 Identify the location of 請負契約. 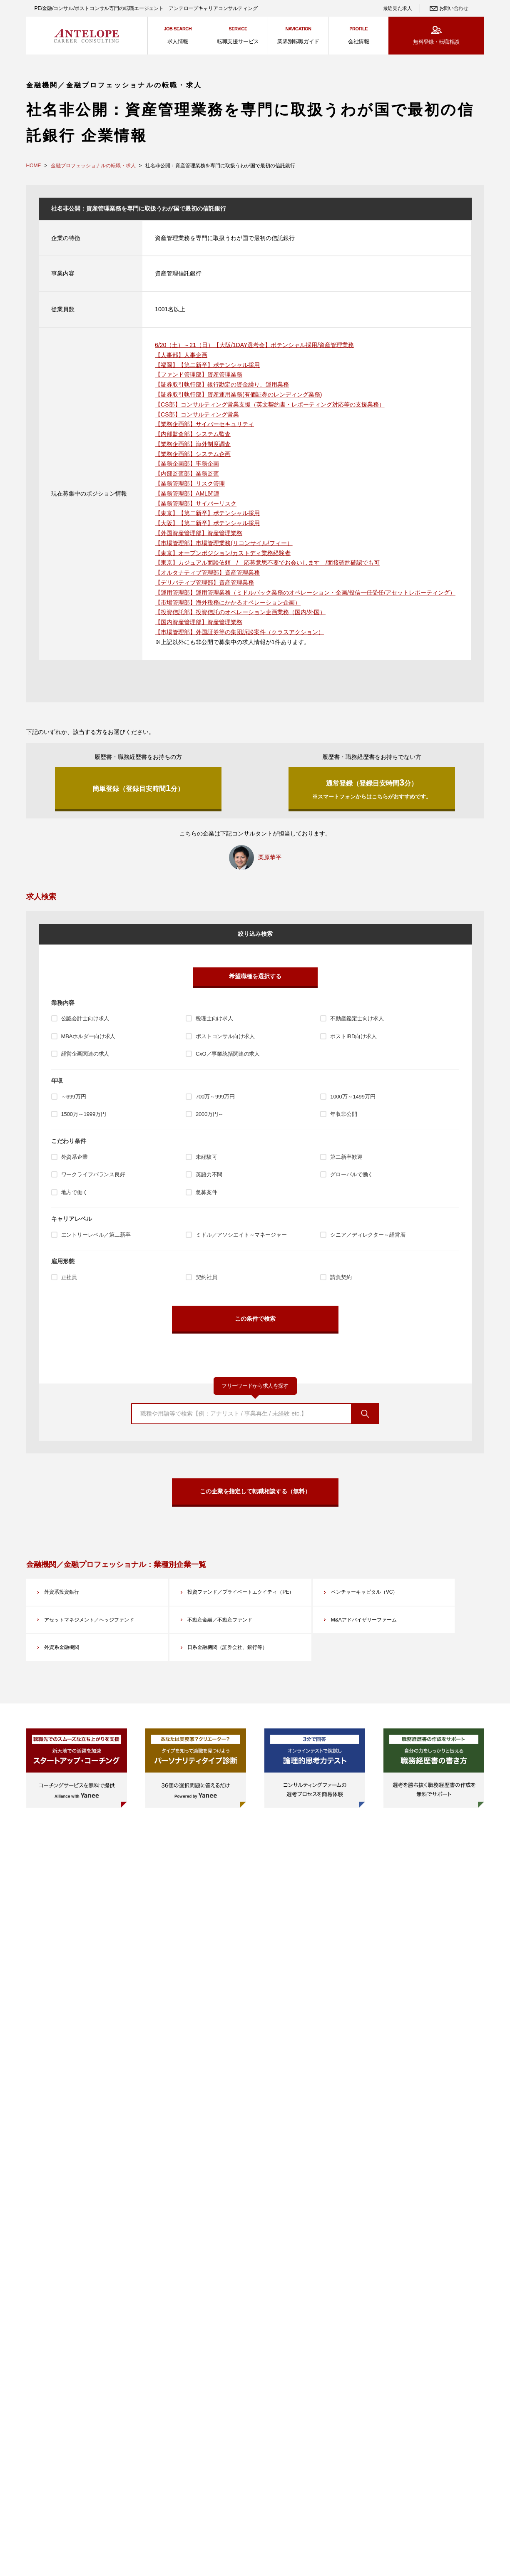
(340, 1278).